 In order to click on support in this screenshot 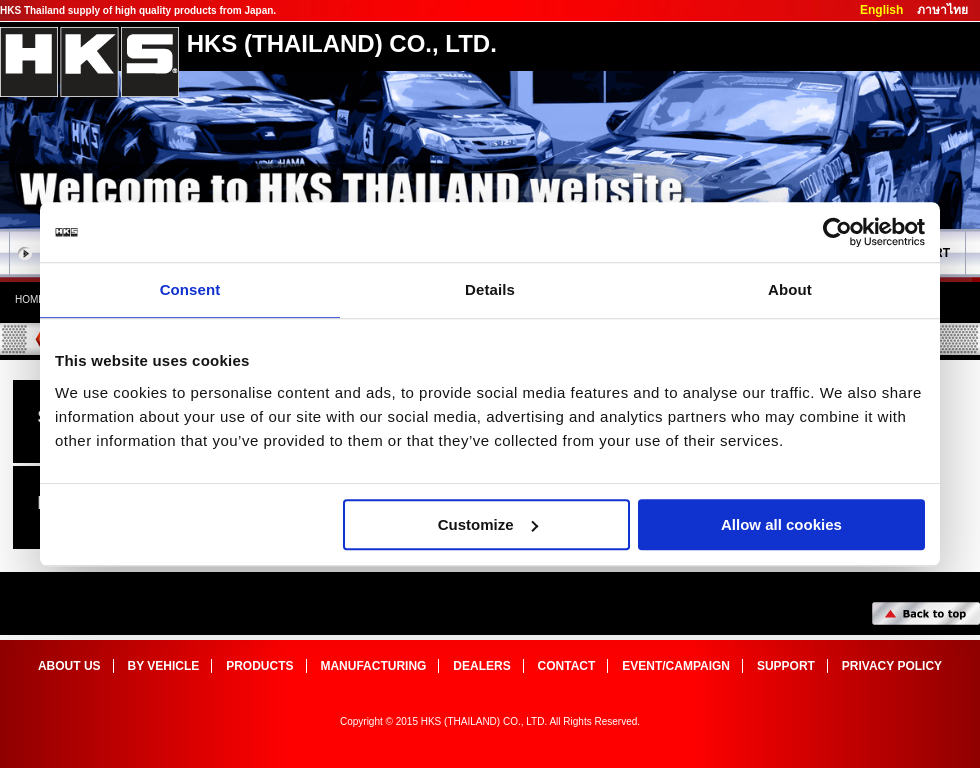, I will do `click(786, 666)`.